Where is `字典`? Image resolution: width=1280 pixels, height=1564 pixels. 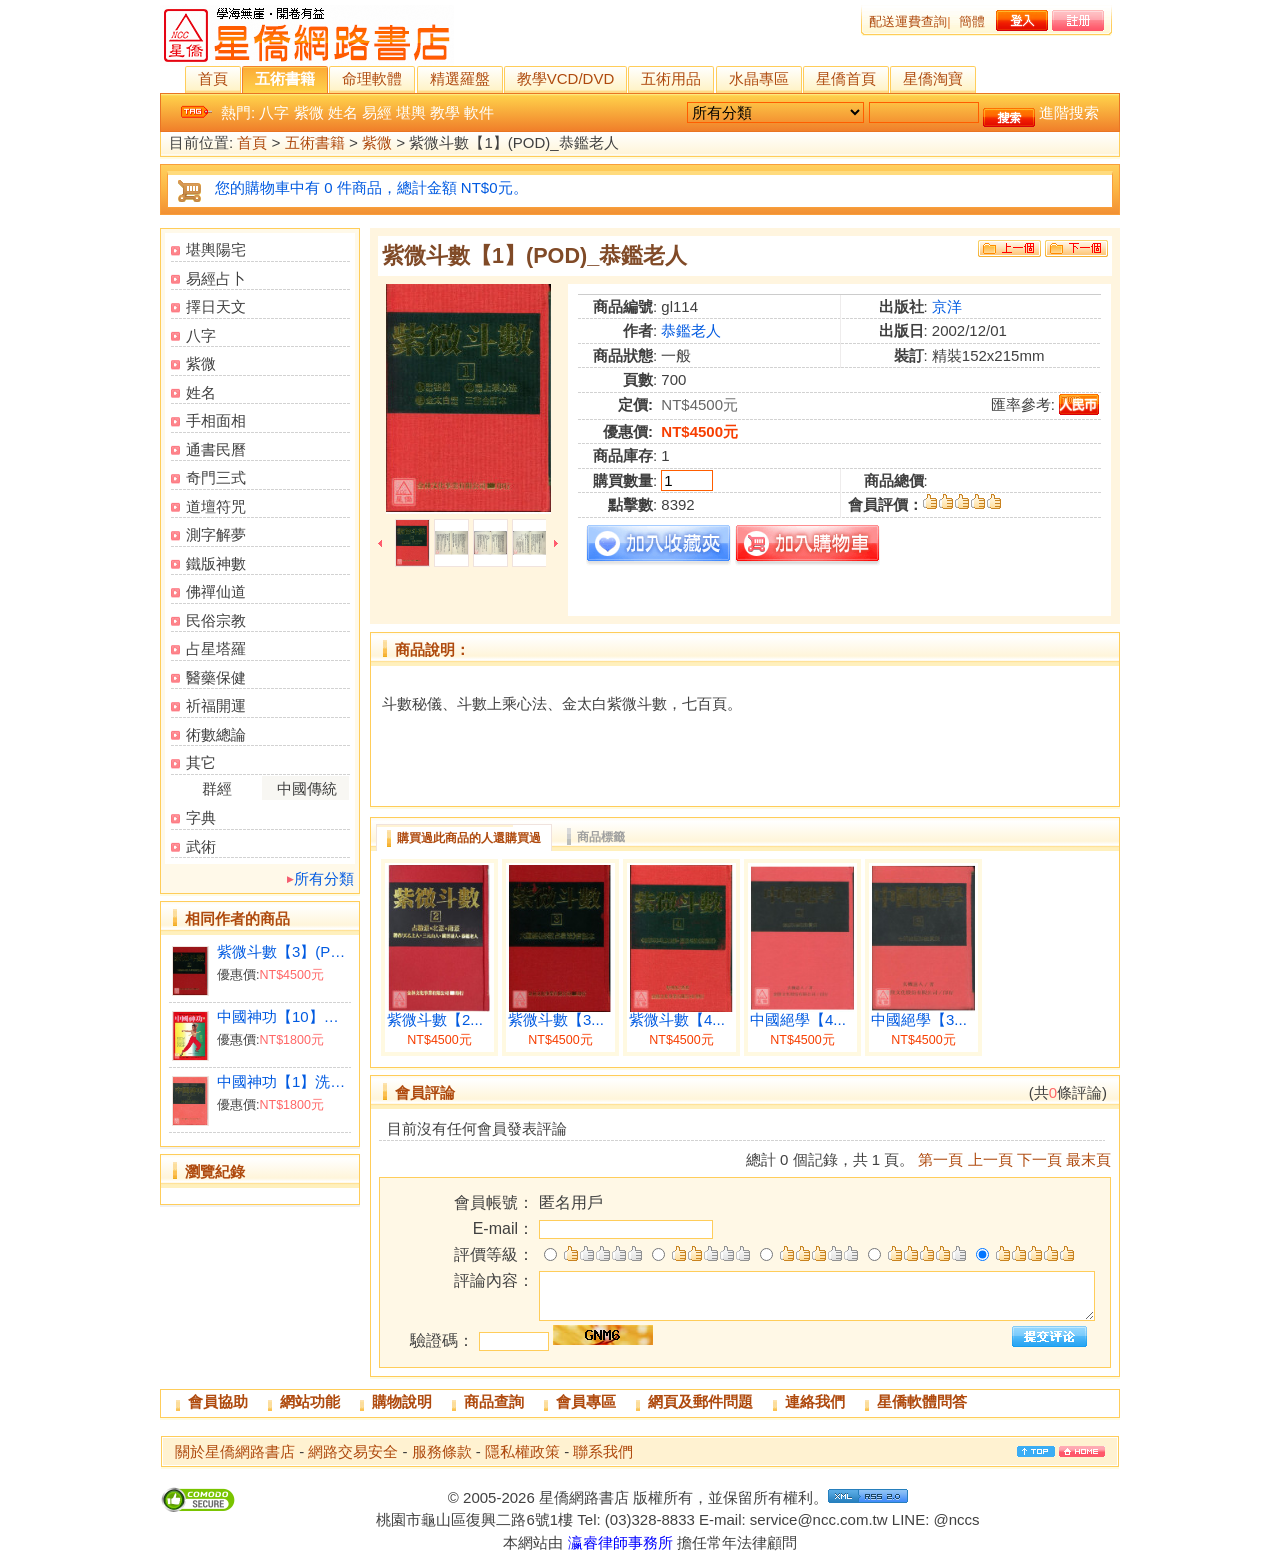 字典 is located at coordinates (201, 817).